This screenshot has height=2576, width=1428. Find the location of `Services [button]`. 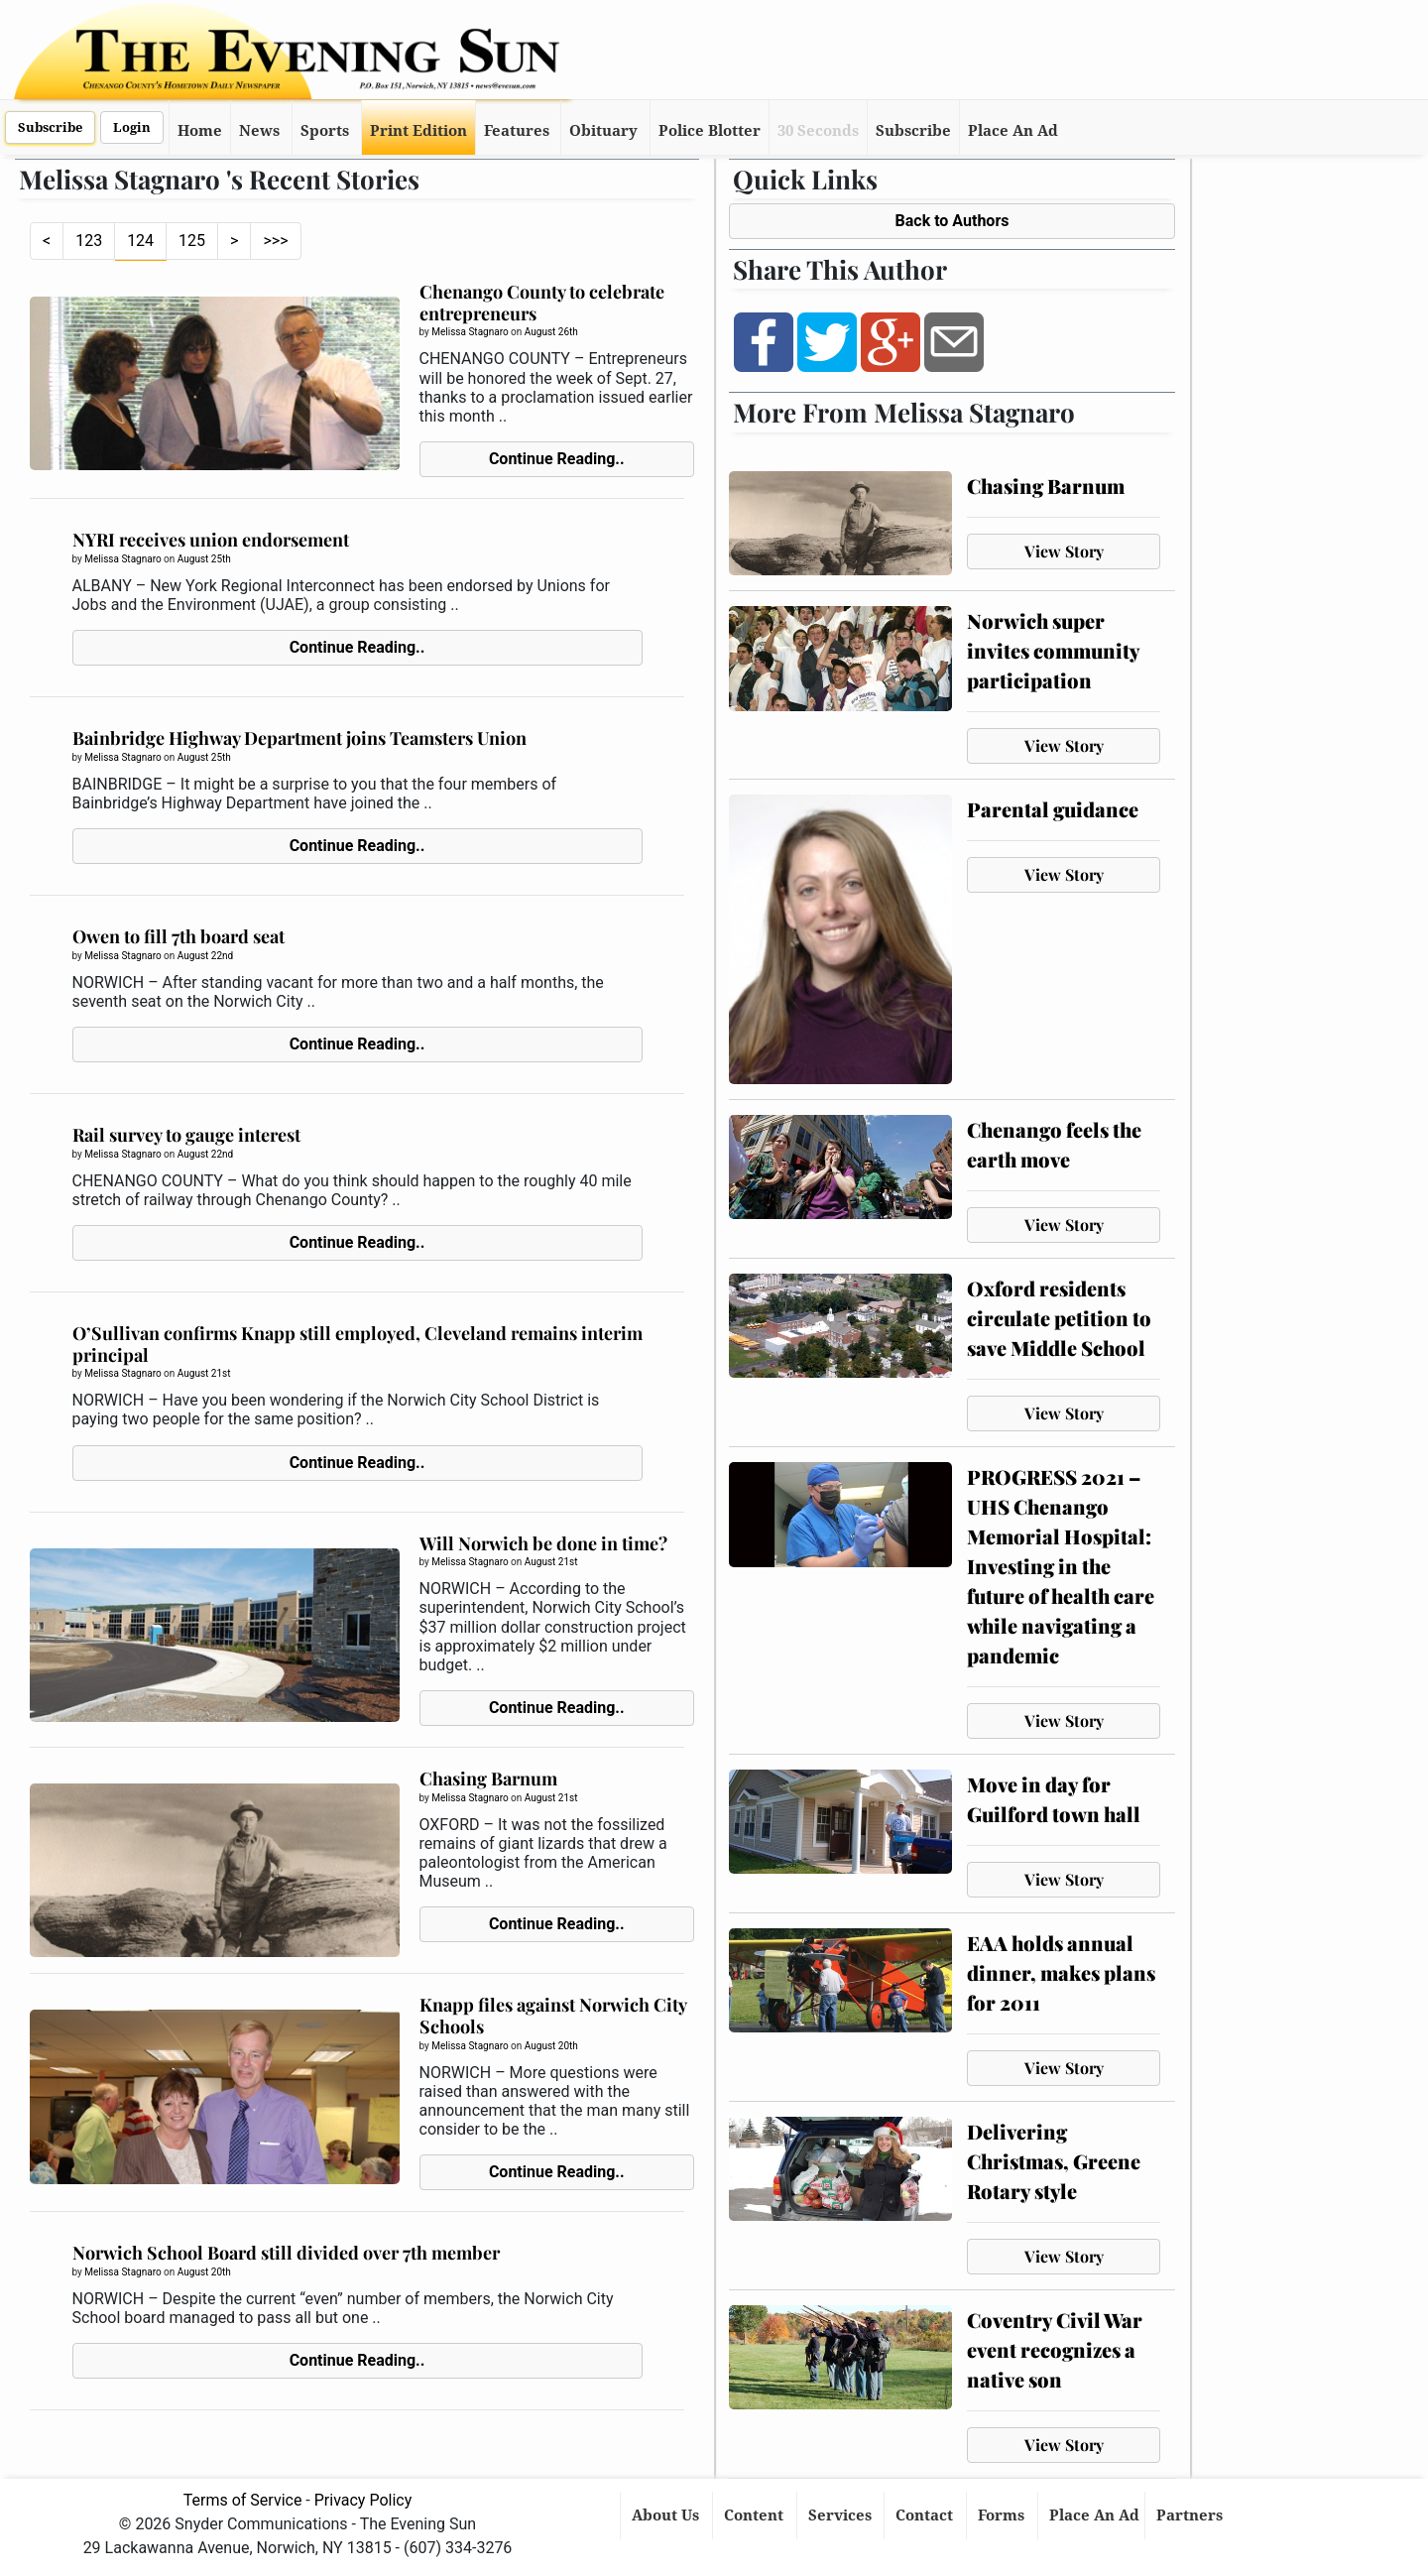

Services [button] is located at coordinates (842, 2515).